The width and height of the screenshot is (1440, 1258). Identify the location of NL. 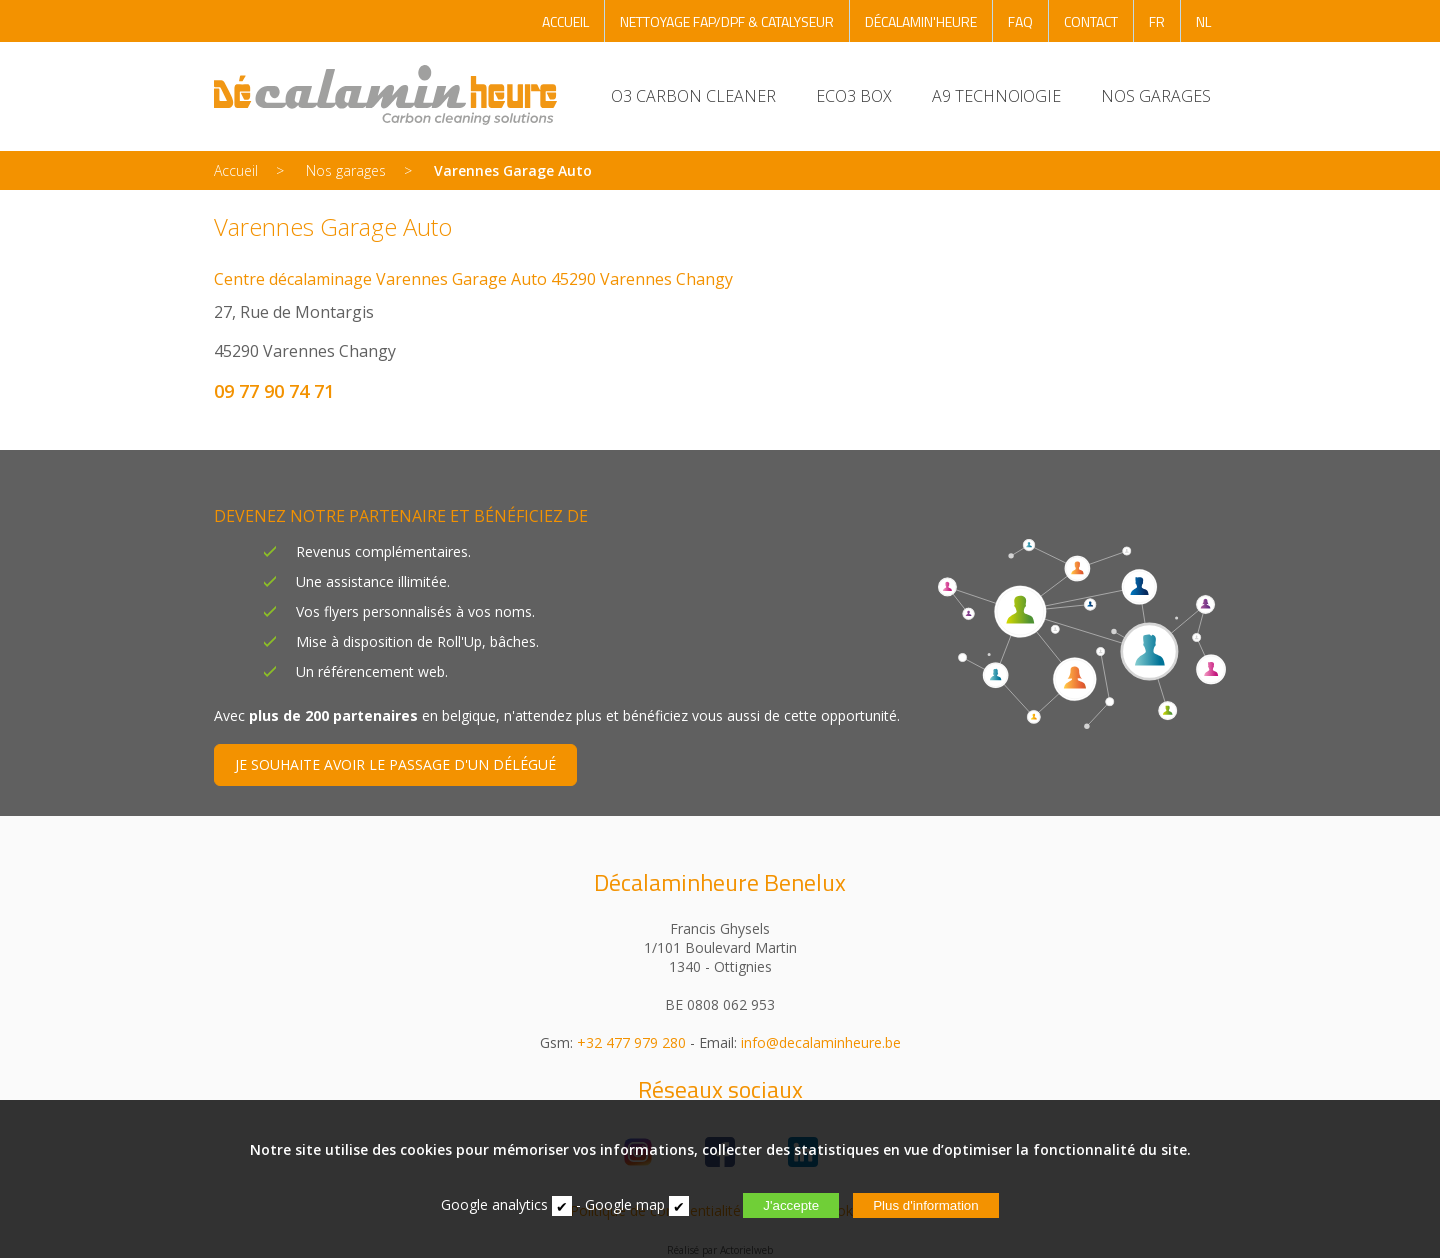
(1203, 21).